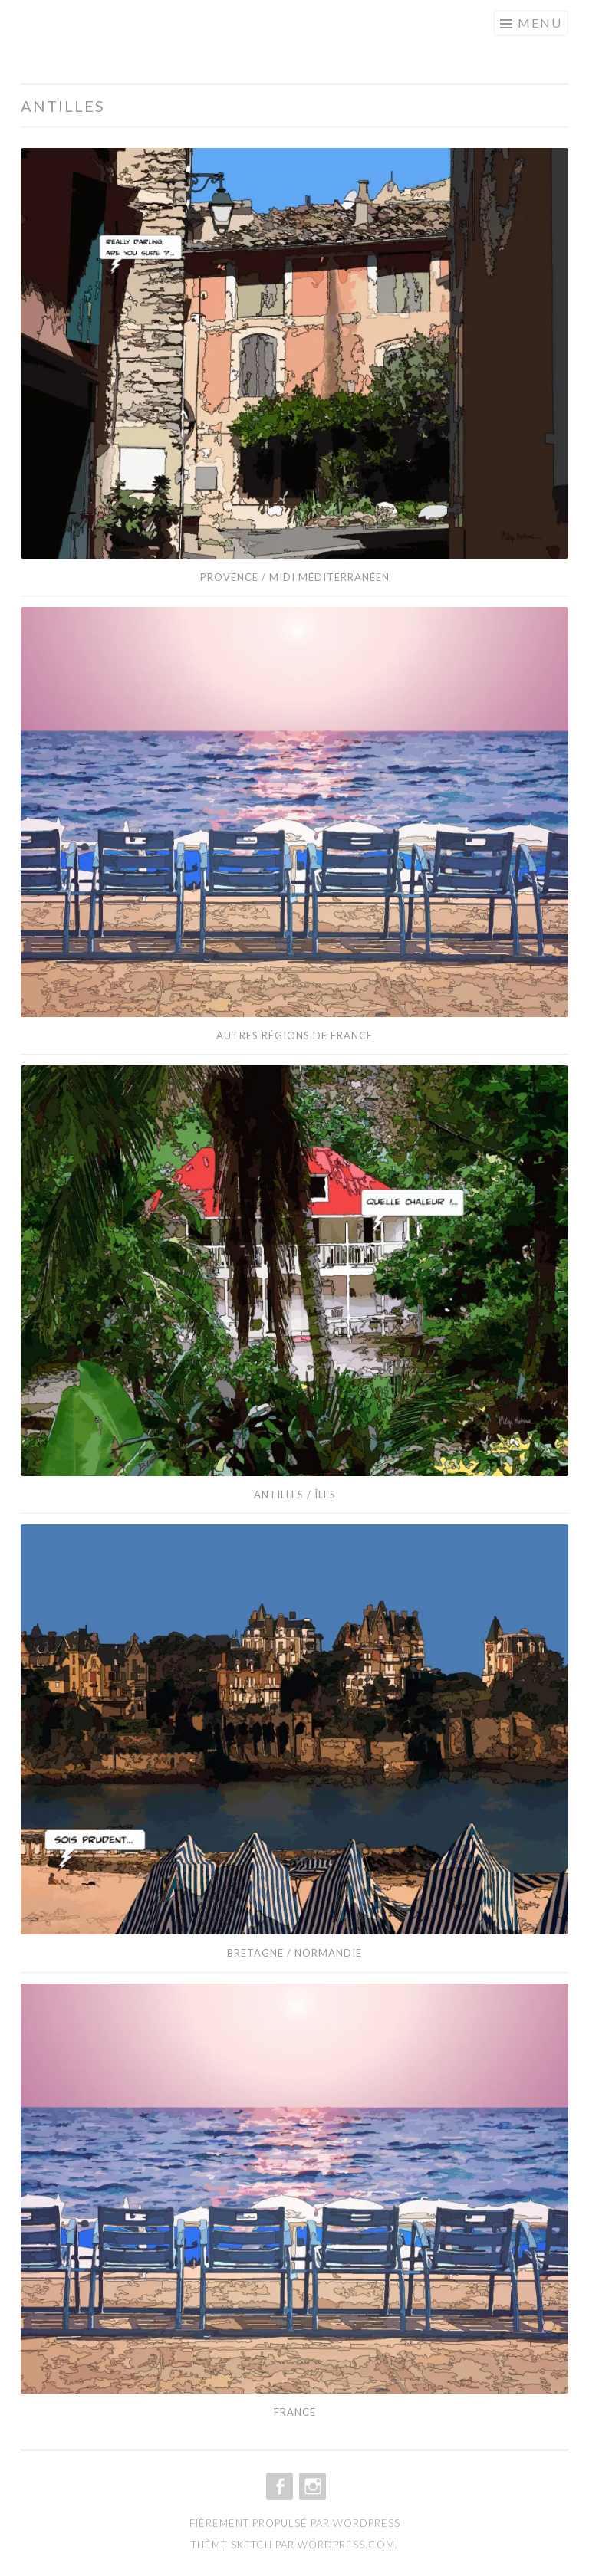 The image size is (589, 2576). I want to click on Provence / Midi méditerranéen, so click(295, 577).